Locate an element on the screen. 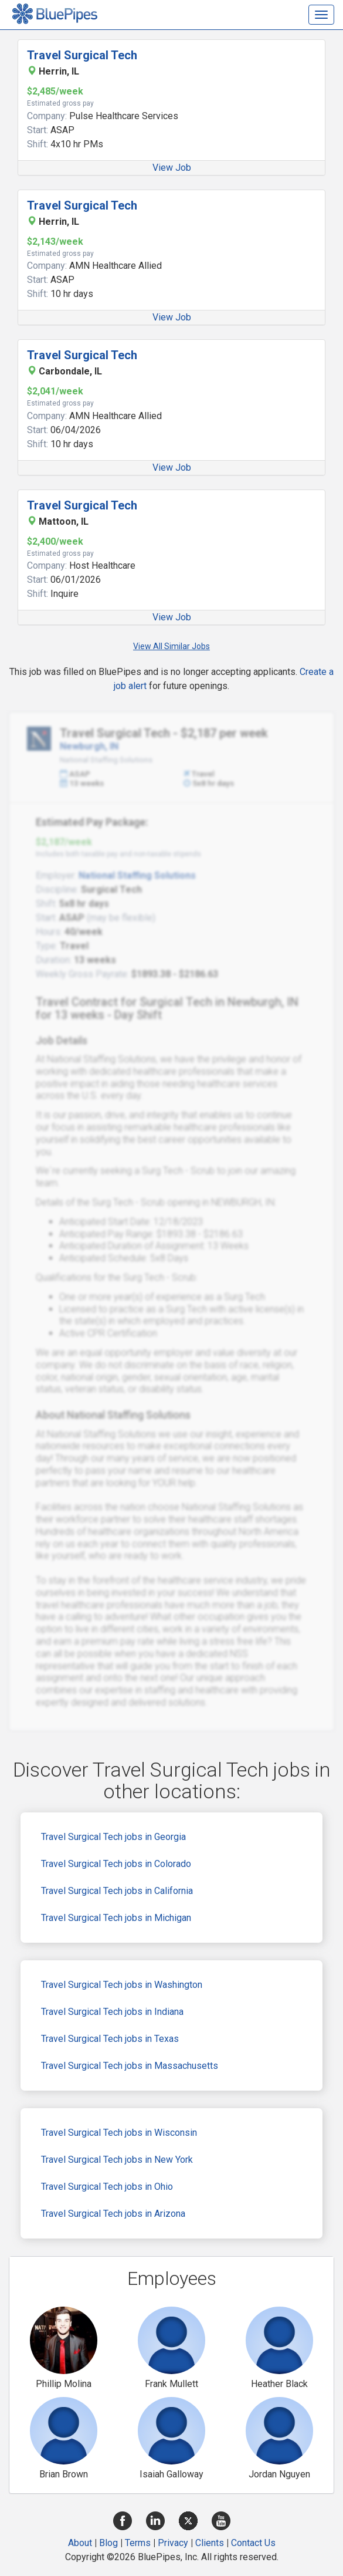  View Job is located at coordinates (171, 167).